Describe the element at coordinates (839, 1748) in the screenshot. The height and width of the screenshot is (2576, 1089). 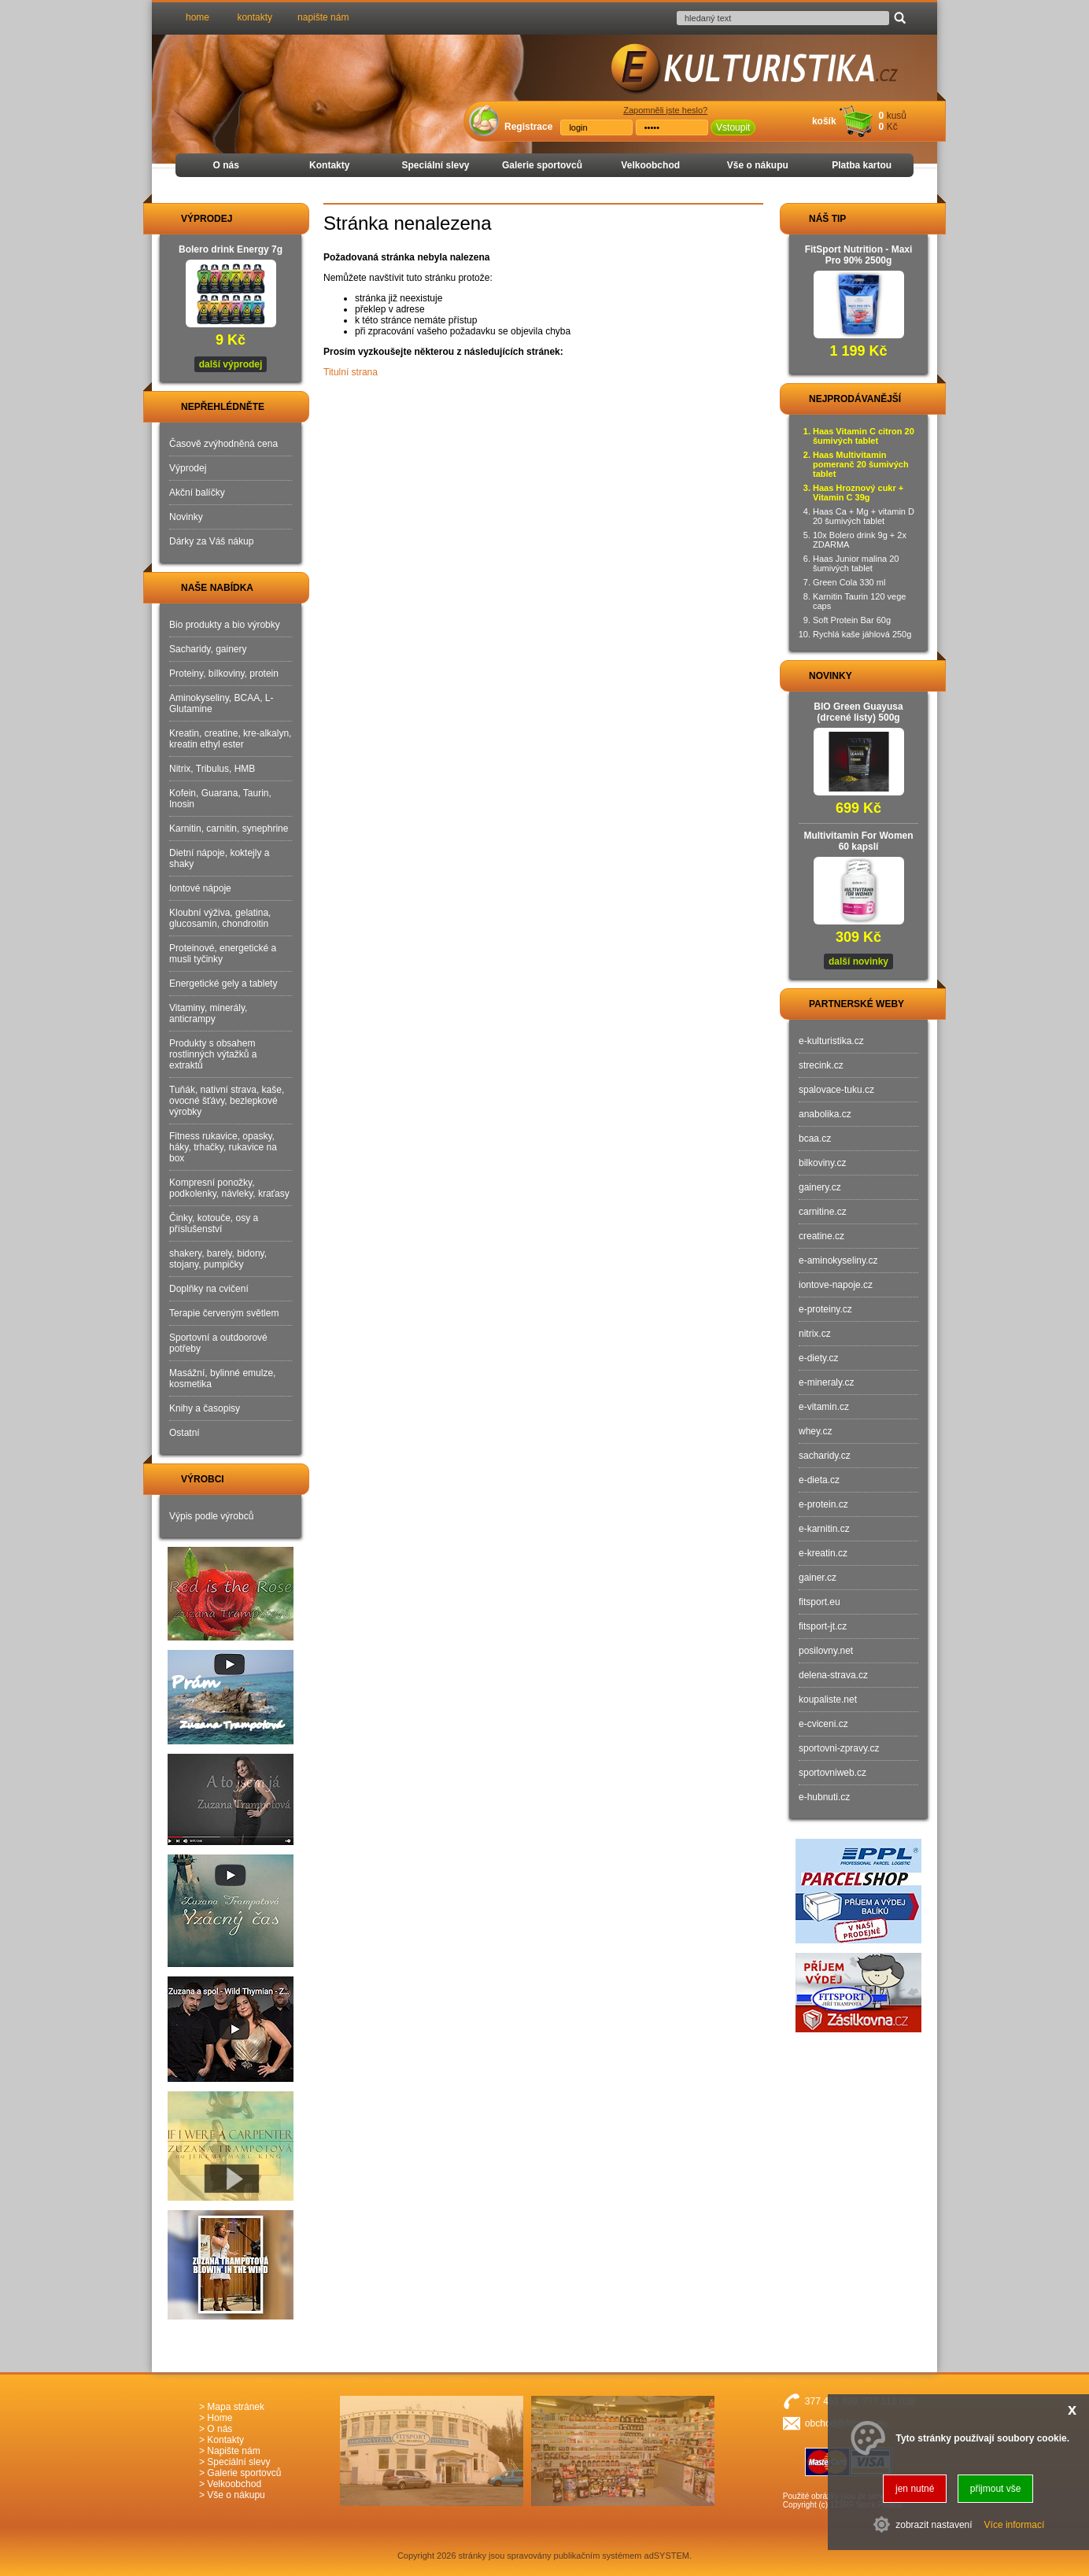
I see `sportovni-zpravy.cz` at that location.